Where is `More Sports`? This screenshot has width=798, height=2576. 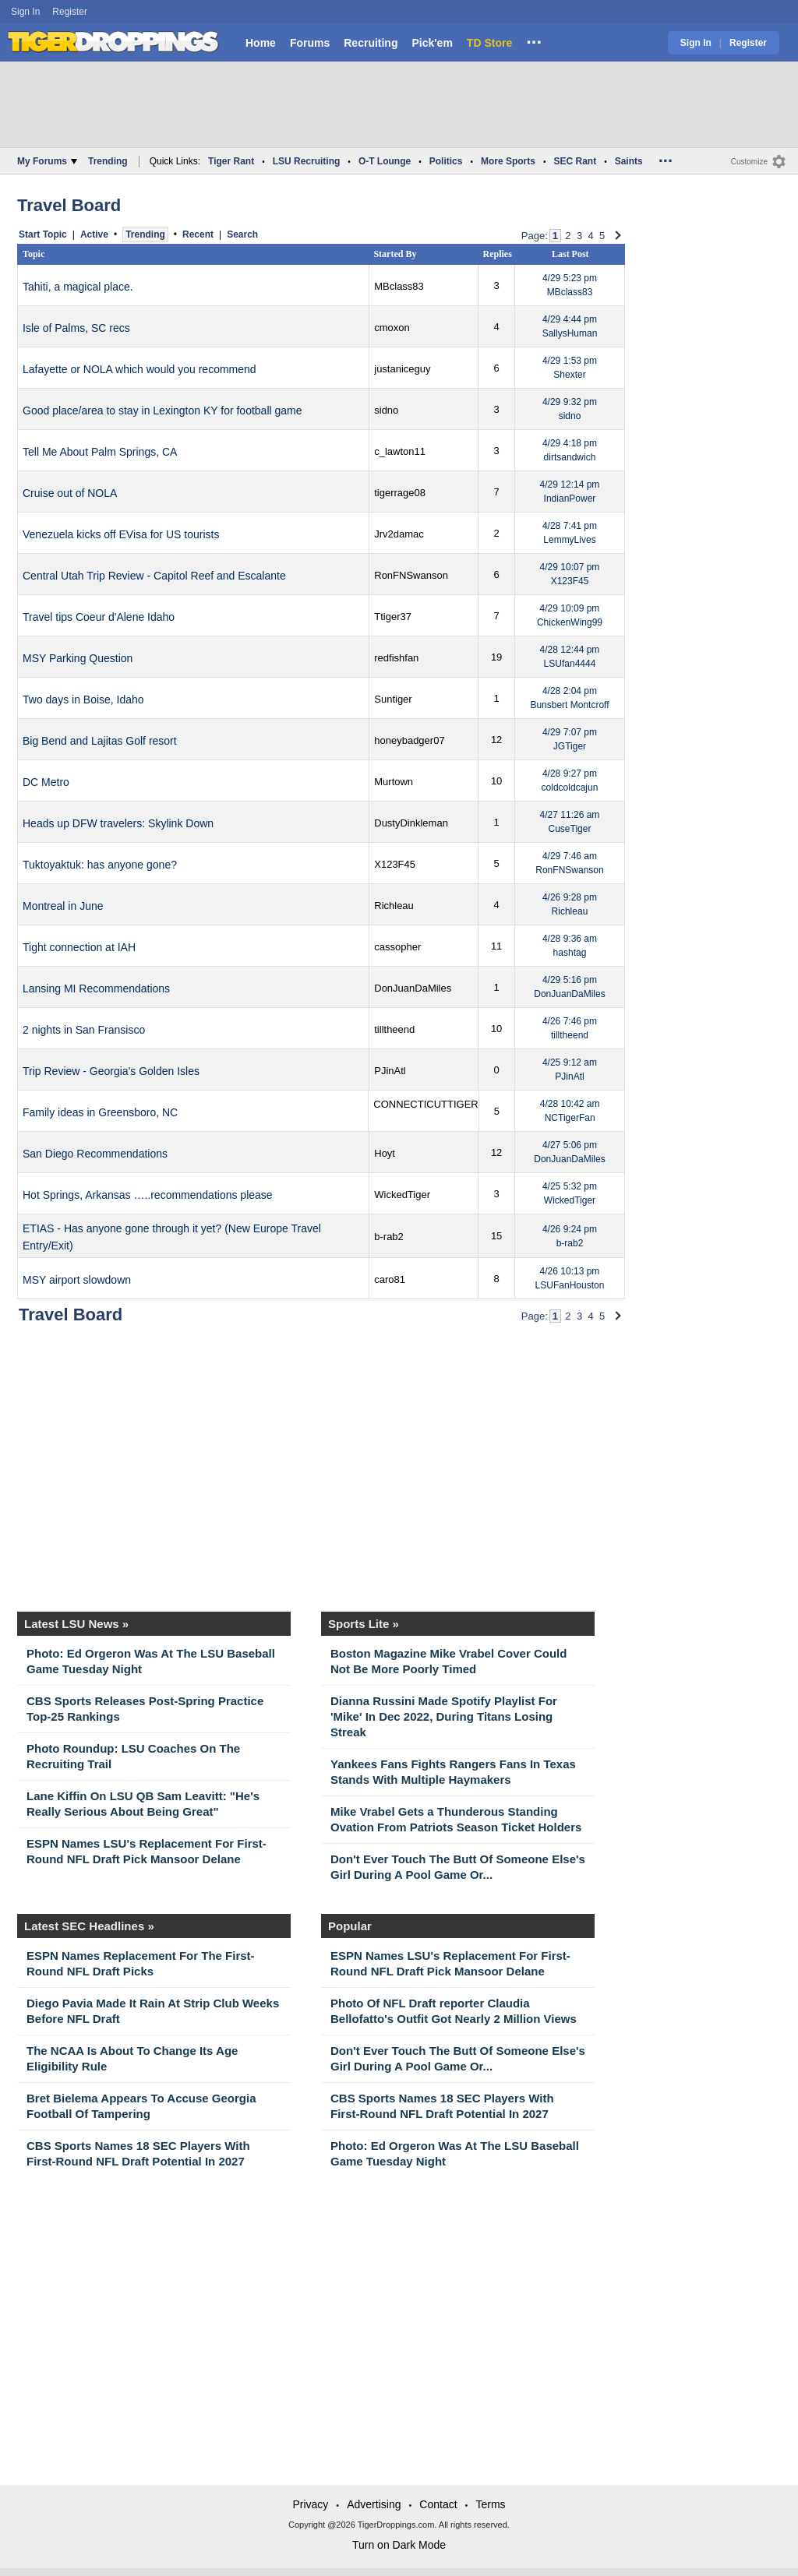
More Sports is located at coordinates (508, 161).